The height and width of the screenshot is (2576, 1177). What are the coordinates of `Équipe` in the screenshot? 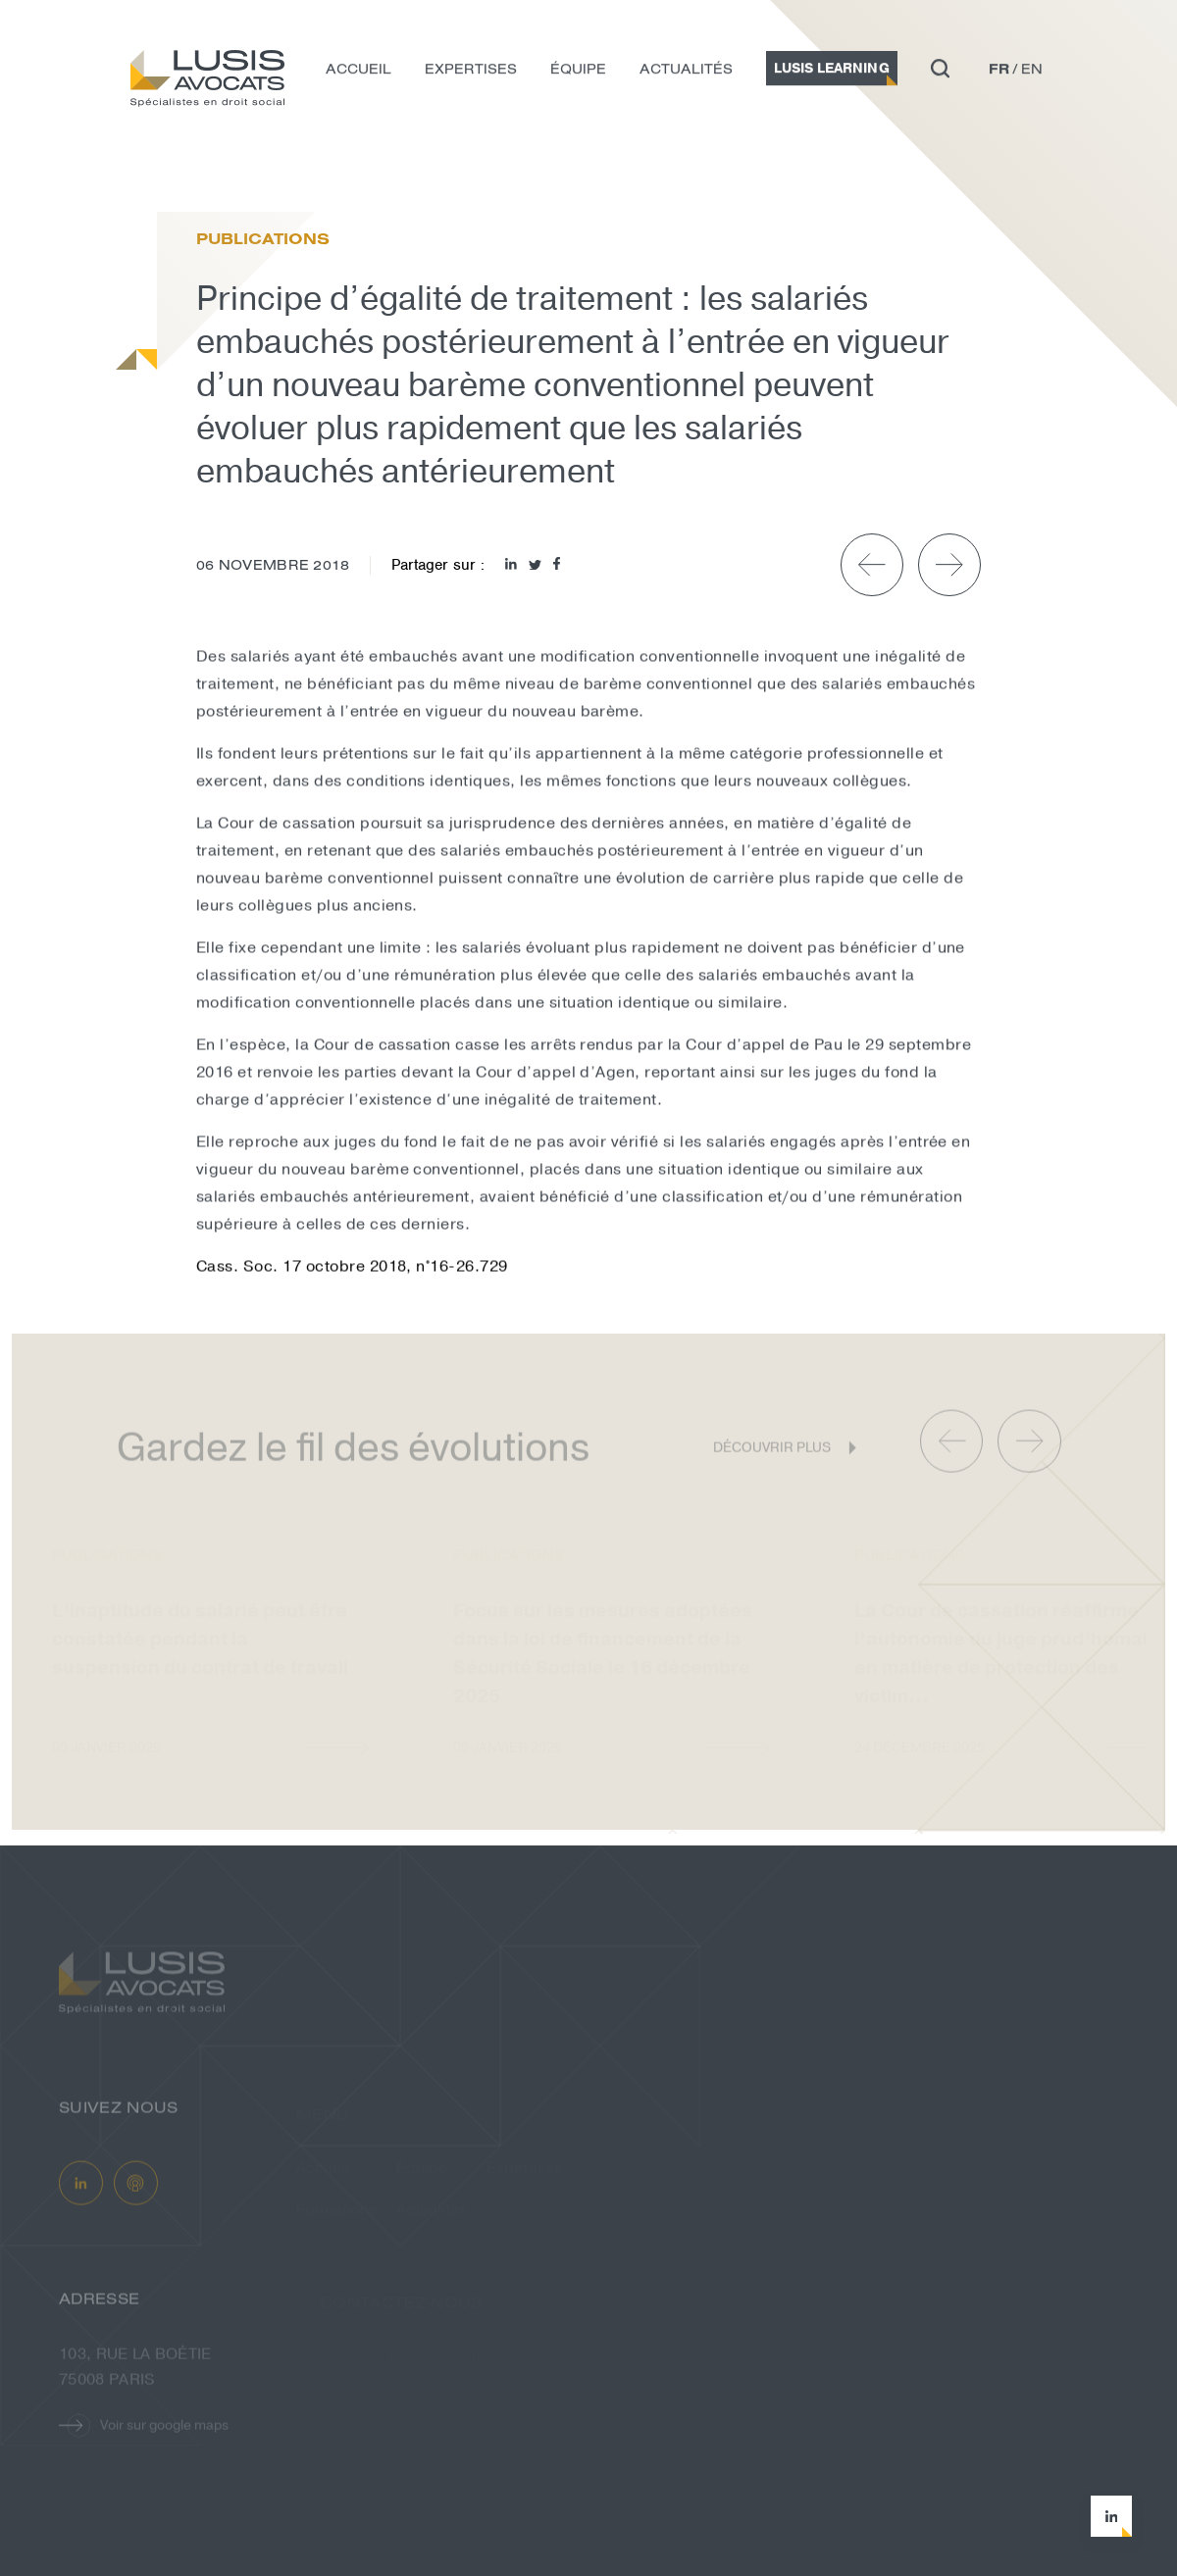 It's located at (578, 72).